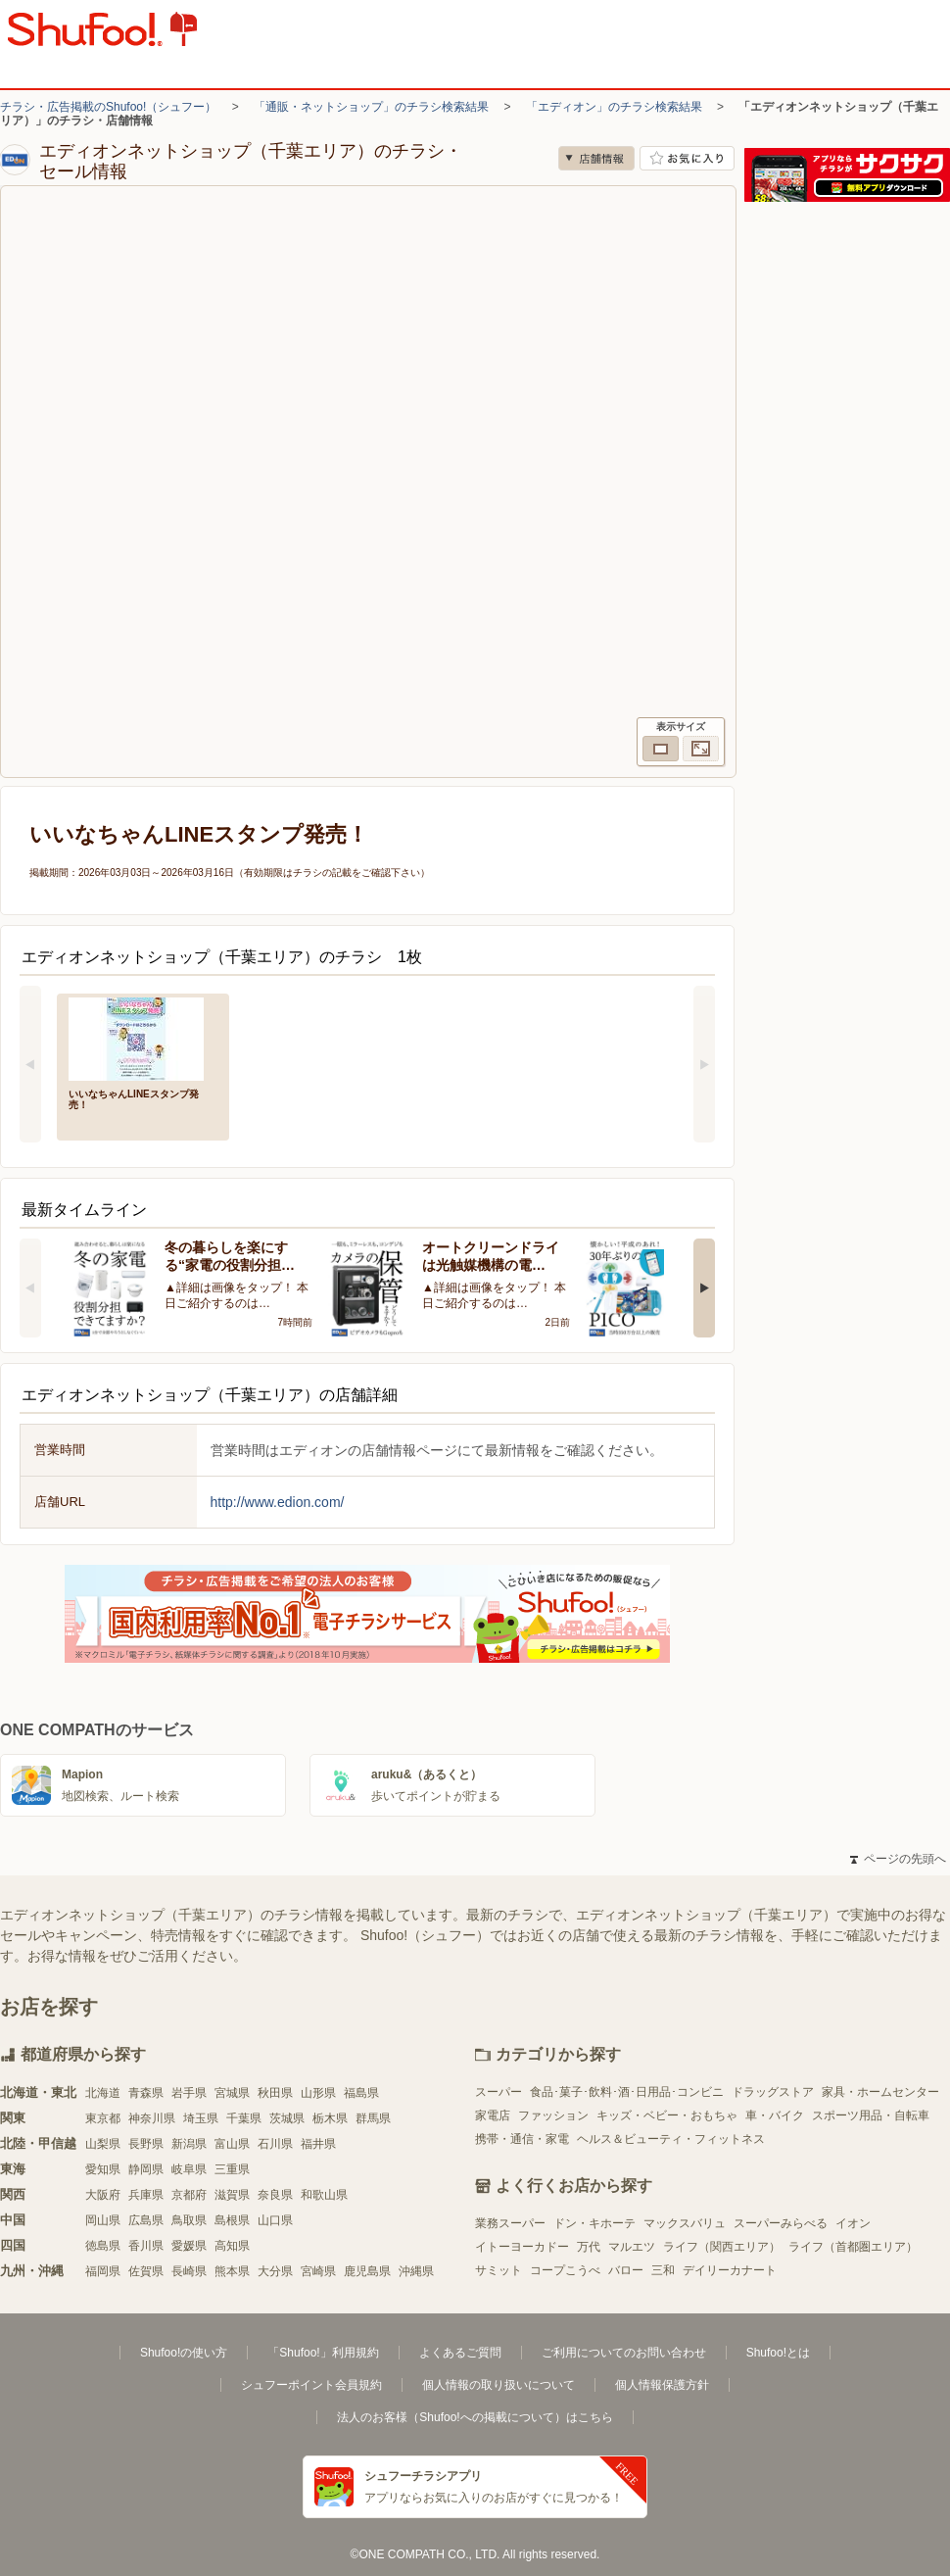  Describe the element at coordinates (189, 2220) in the screenshot. I see `鳥取県` at that location.